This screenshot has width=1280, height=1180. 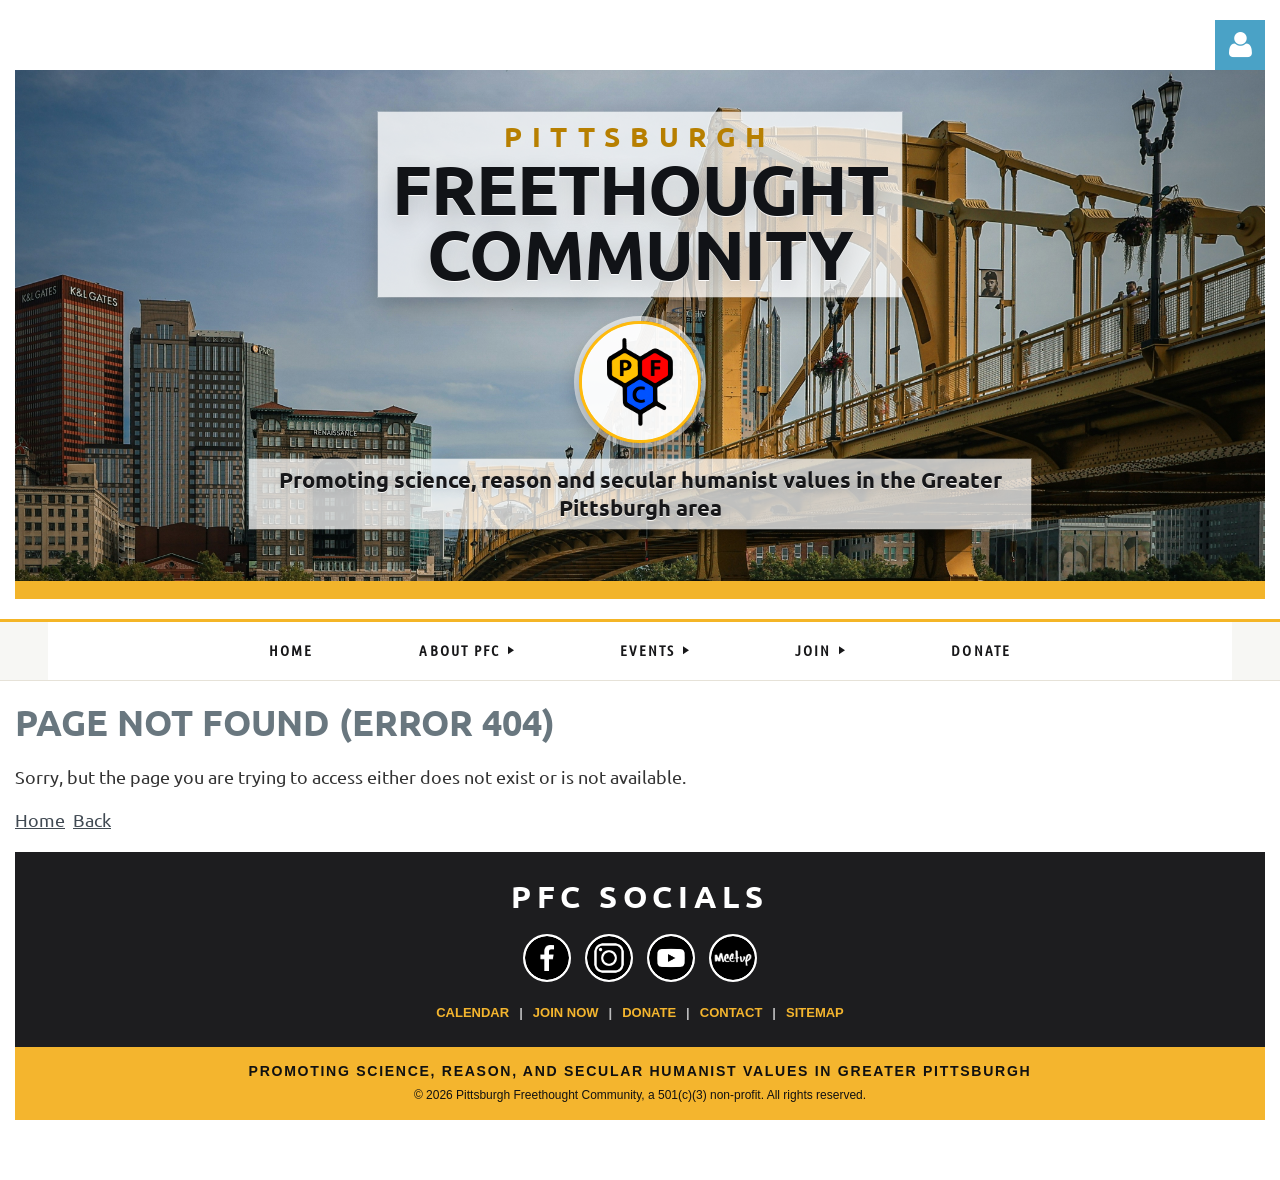 I want to click on Sitemap, so click(x=815, y=1012).